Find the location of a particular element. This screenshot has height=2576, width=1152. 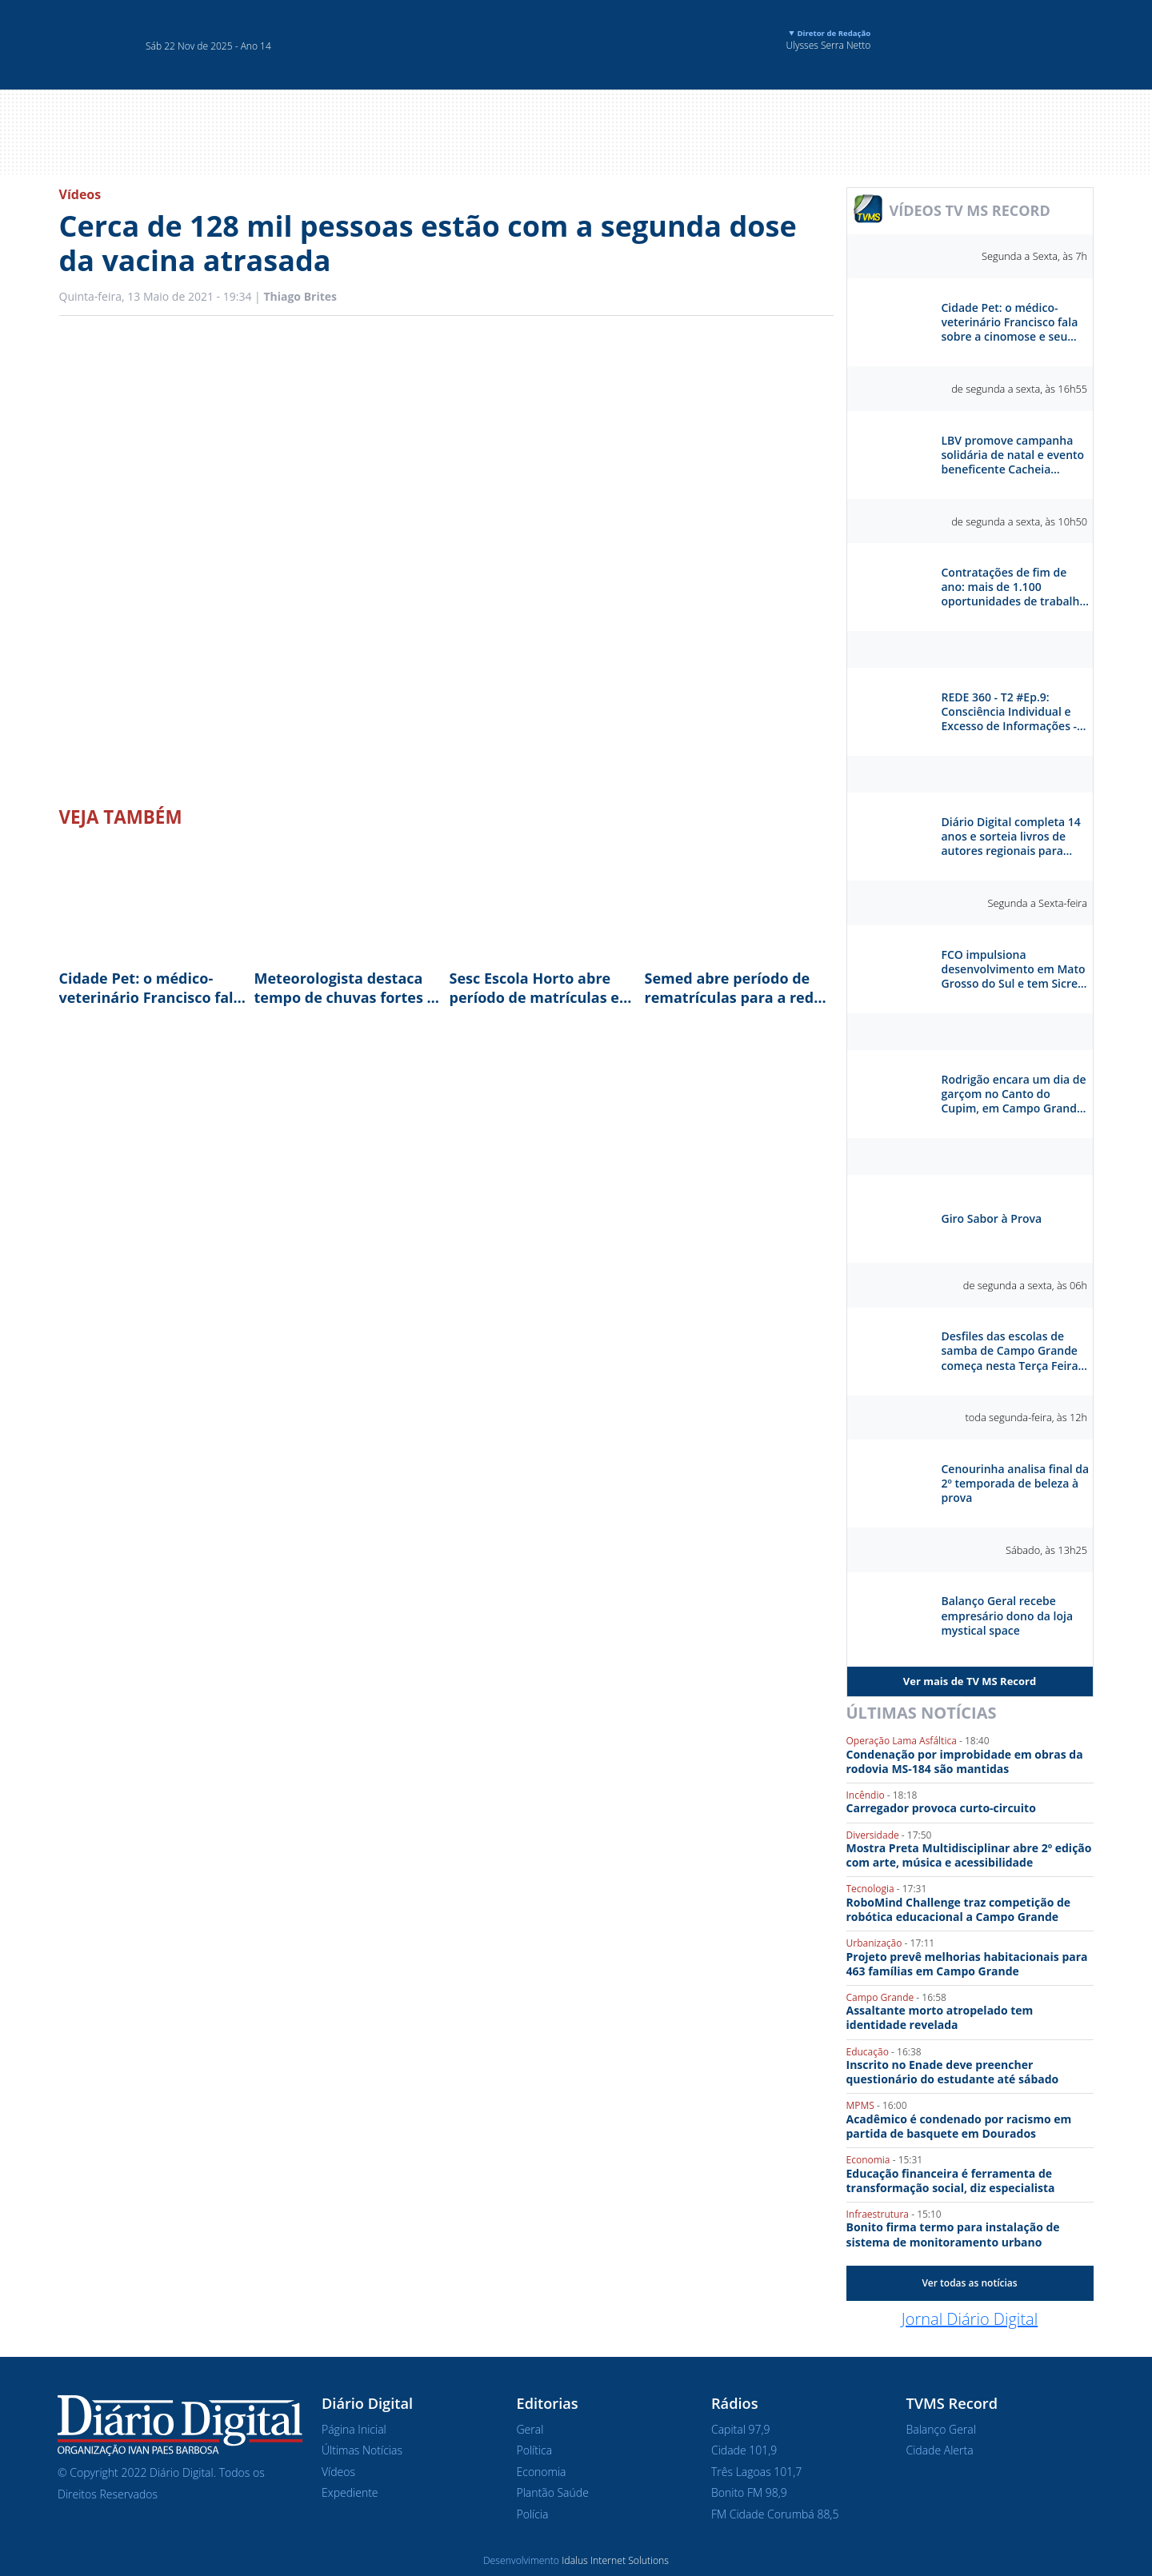

Expediente is located at coordinates (350, 2492).